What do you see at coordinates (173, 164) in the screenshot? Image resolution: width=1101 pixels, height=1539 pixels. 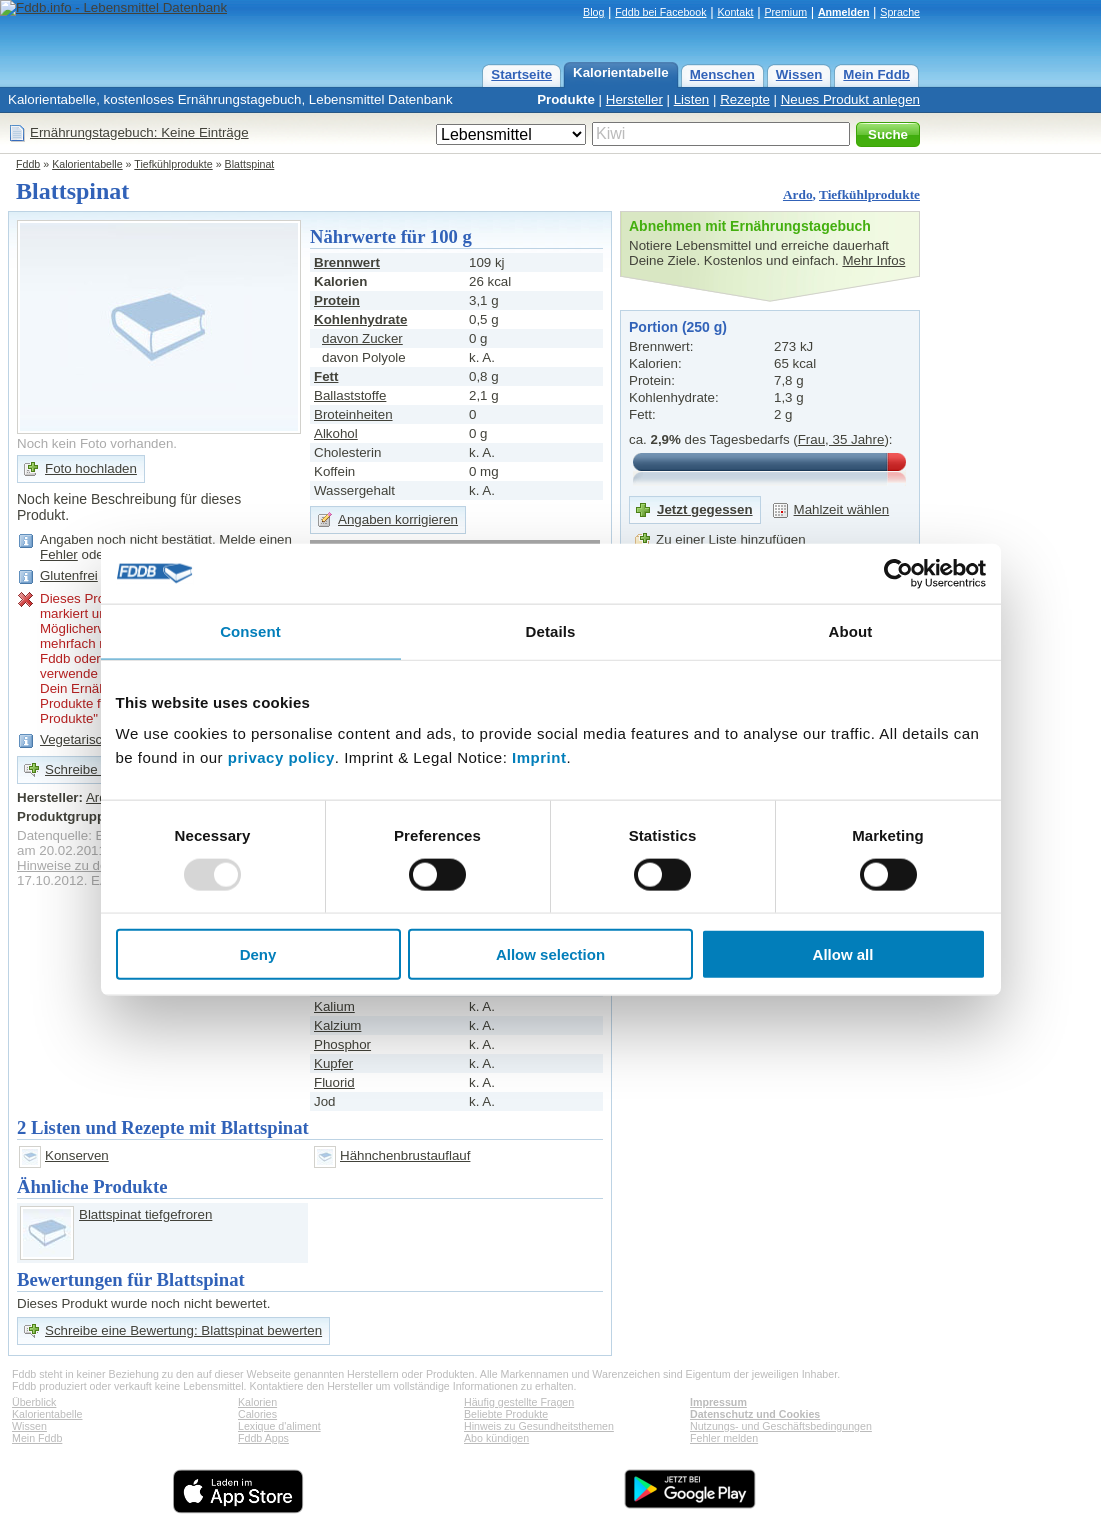 I see `Tiefkühlprodukte` at bounding box center [173, 164].